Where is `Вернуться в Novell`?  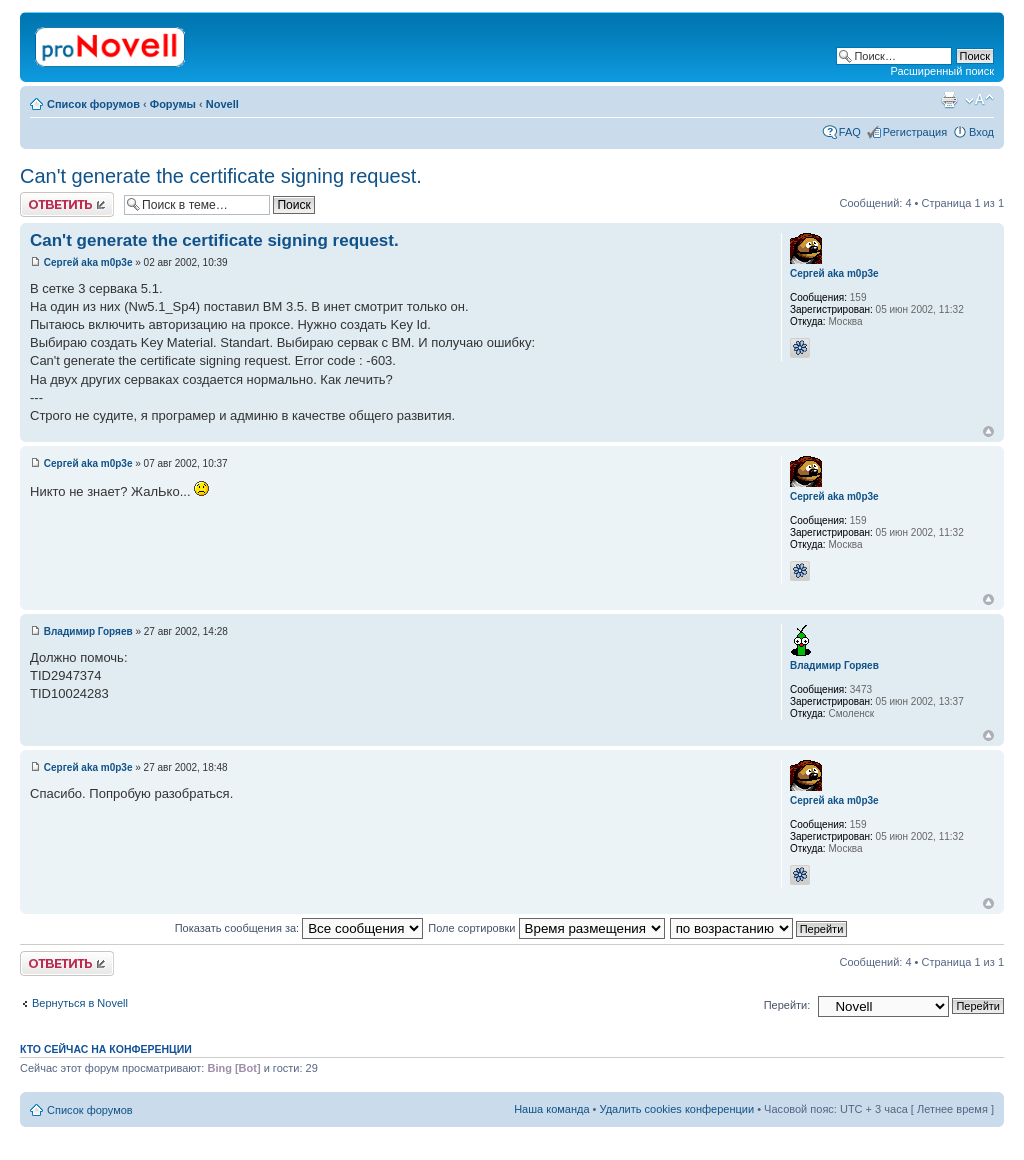
Вернуться в Novell is located at coordinates (80, 1003).